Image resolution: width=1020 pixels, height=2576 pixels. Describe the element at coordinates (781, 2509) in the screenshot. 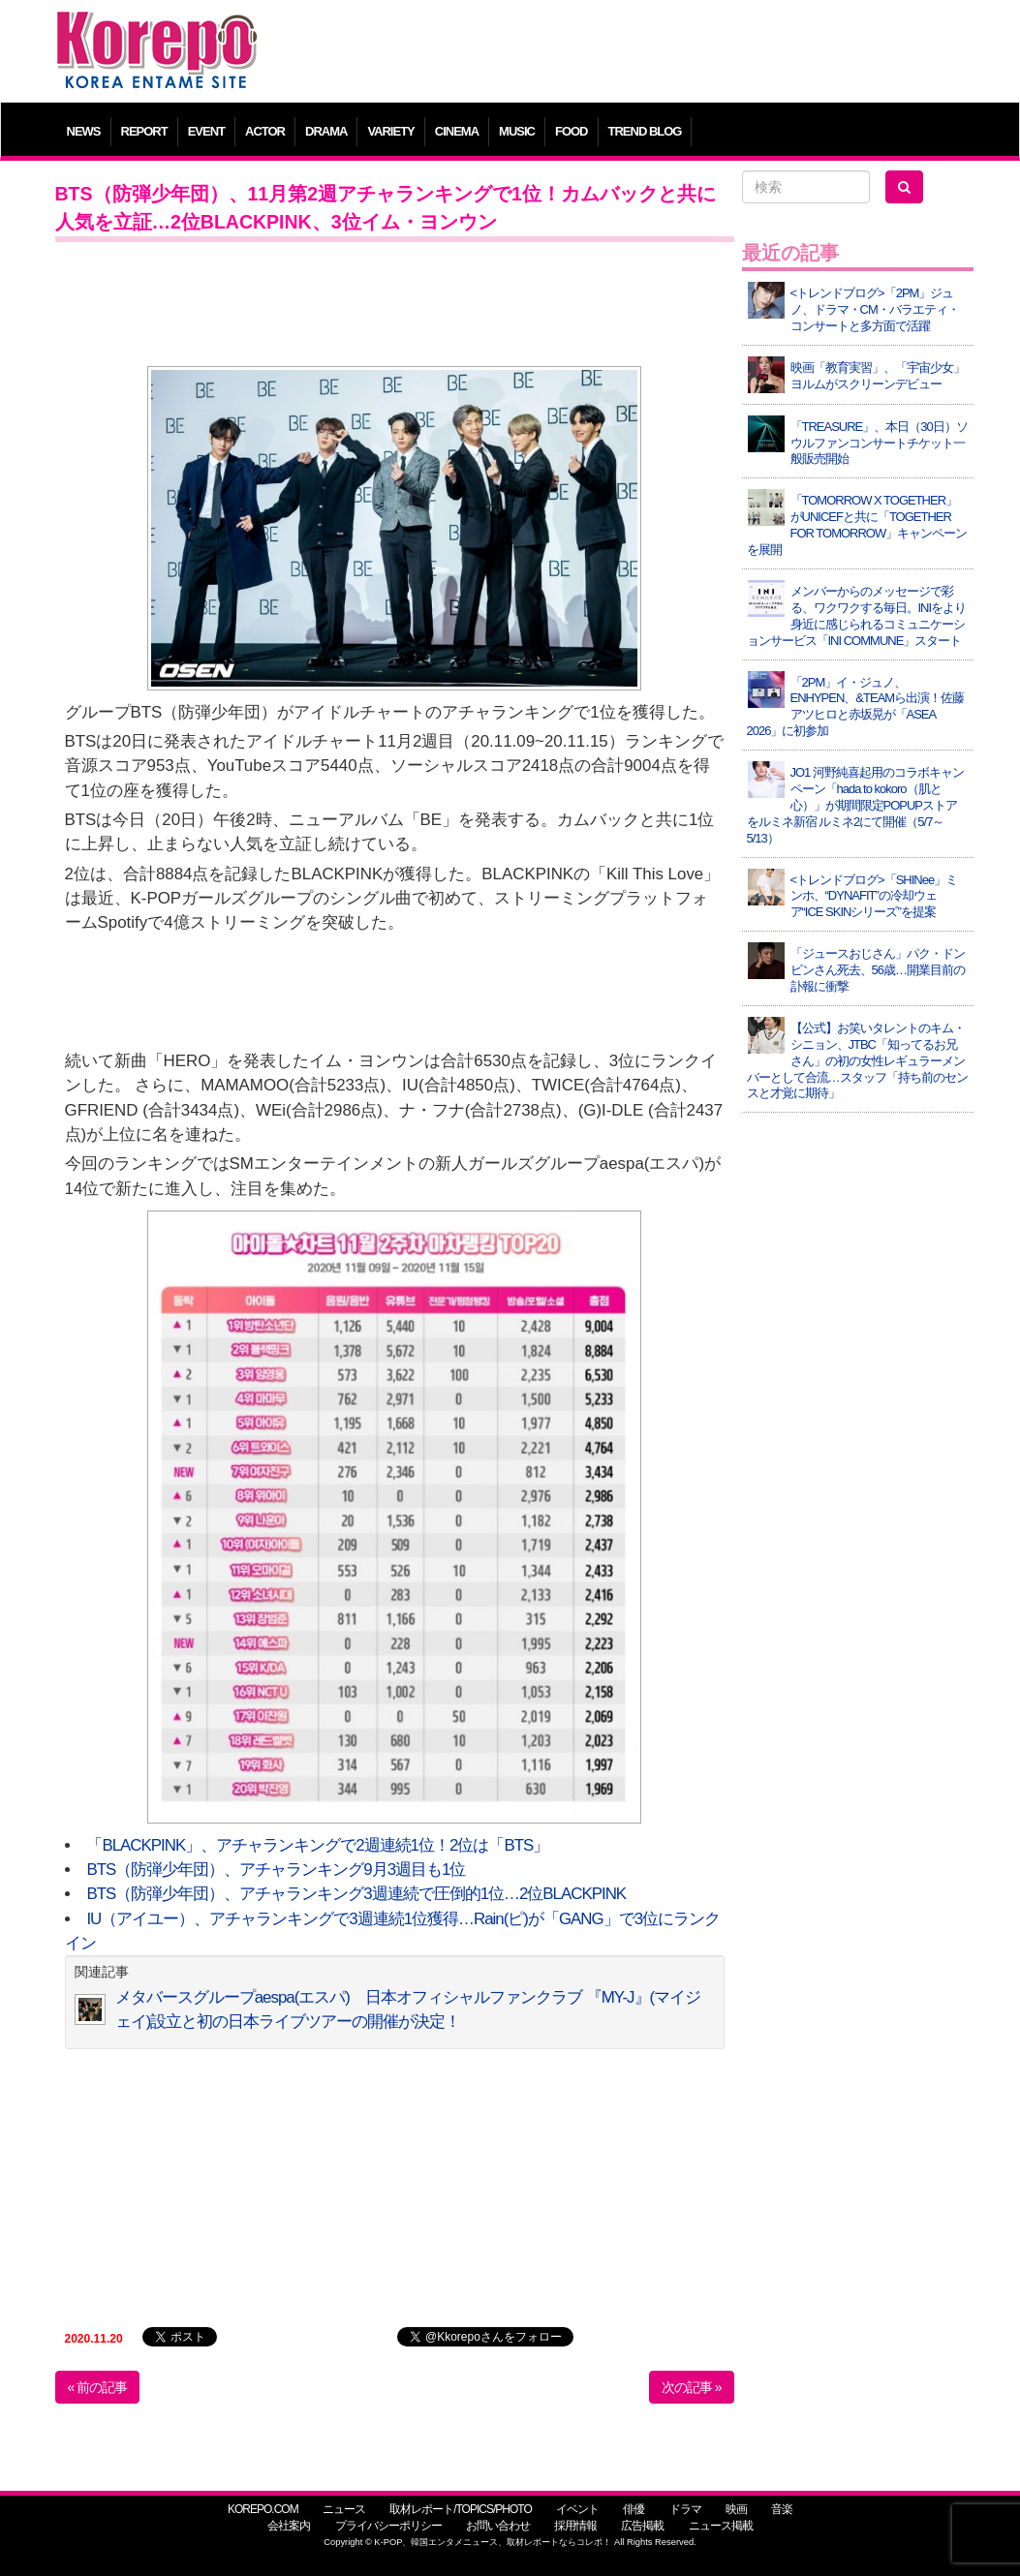

I see `音楽` at that location.